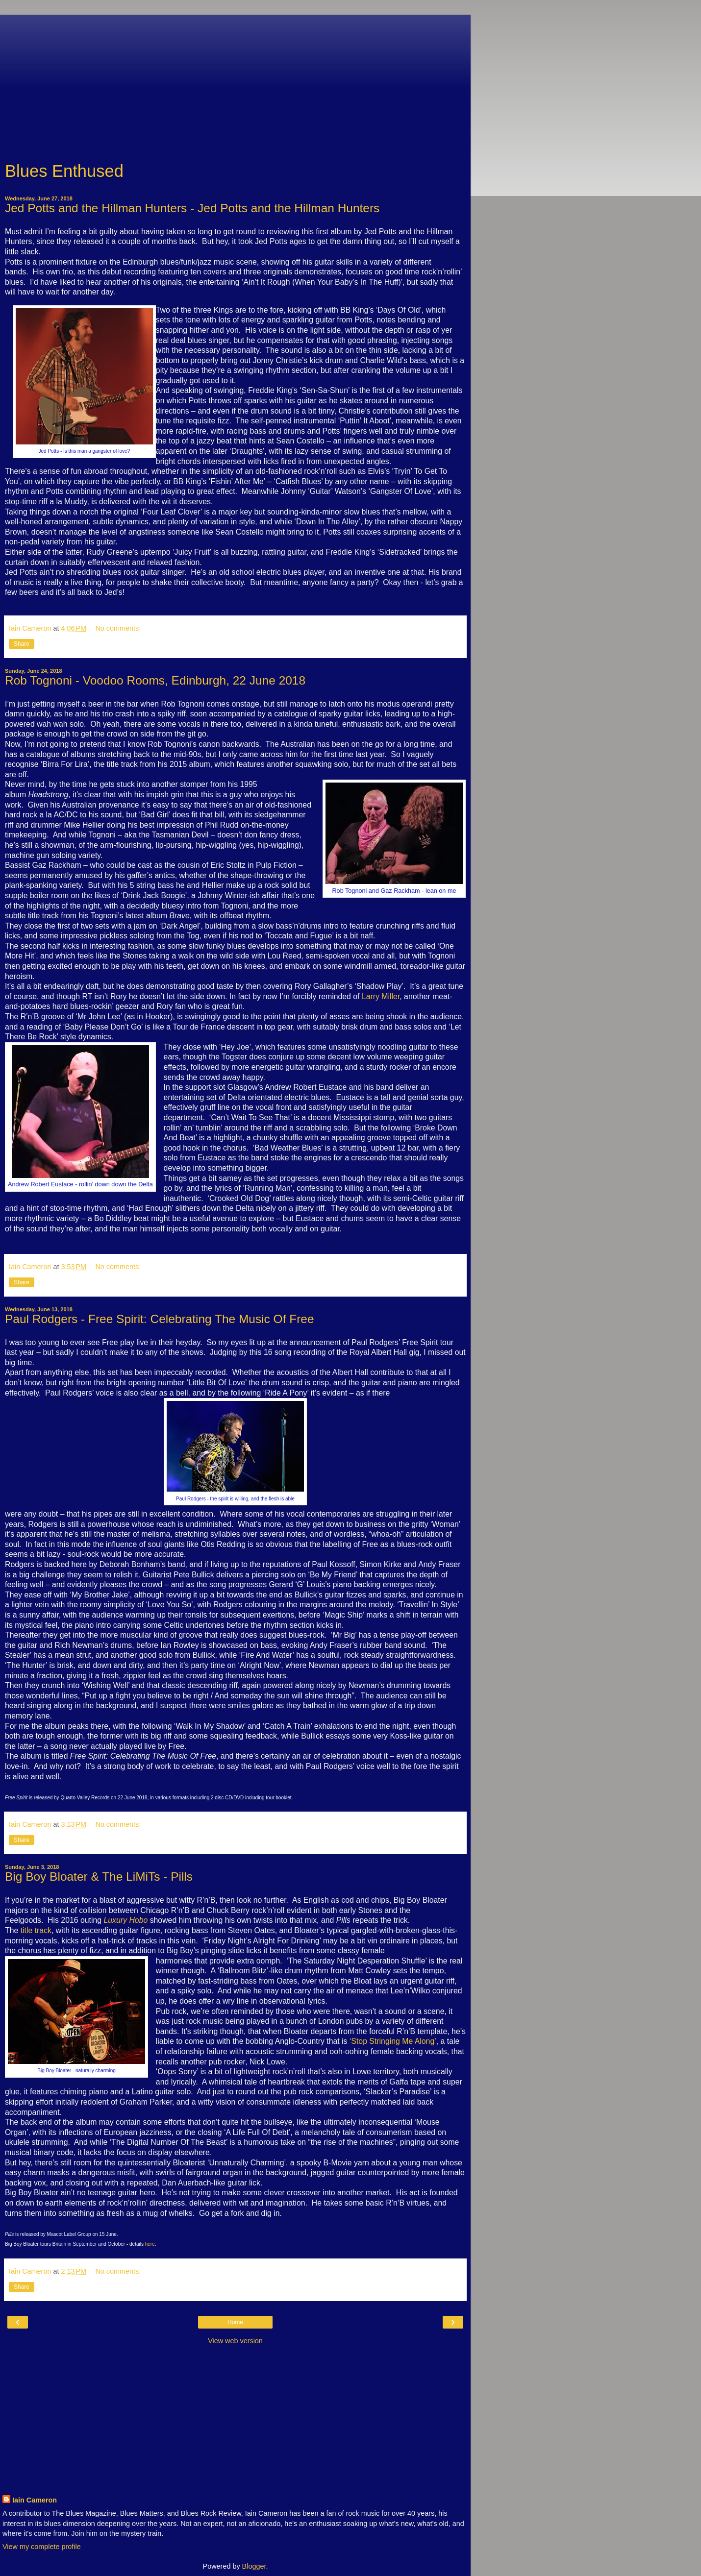  Describe the element at coordinates (99, 1876) in the screenshot. I see `Big Boy Bloater & The LiMiTs - Pills` at that location.